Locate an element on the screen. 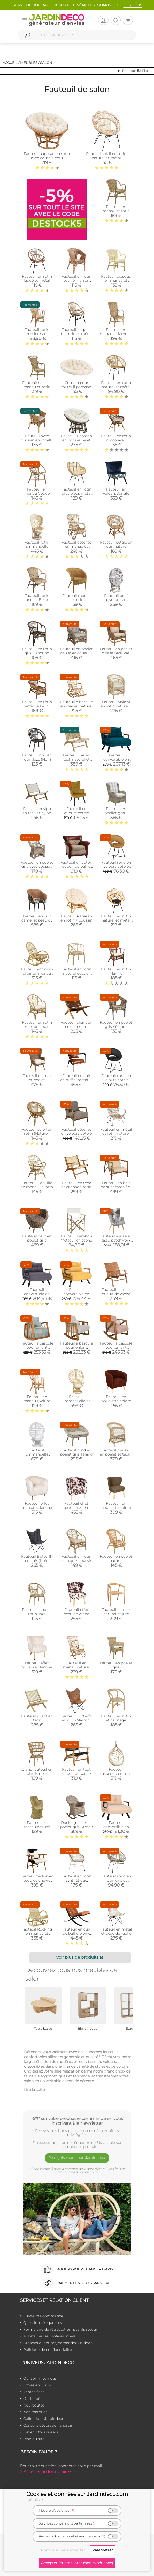 The width and height of the screenshot is (154, 2576). Fauteuil en teck naturel et jute is located at coordinates (116, 1611).